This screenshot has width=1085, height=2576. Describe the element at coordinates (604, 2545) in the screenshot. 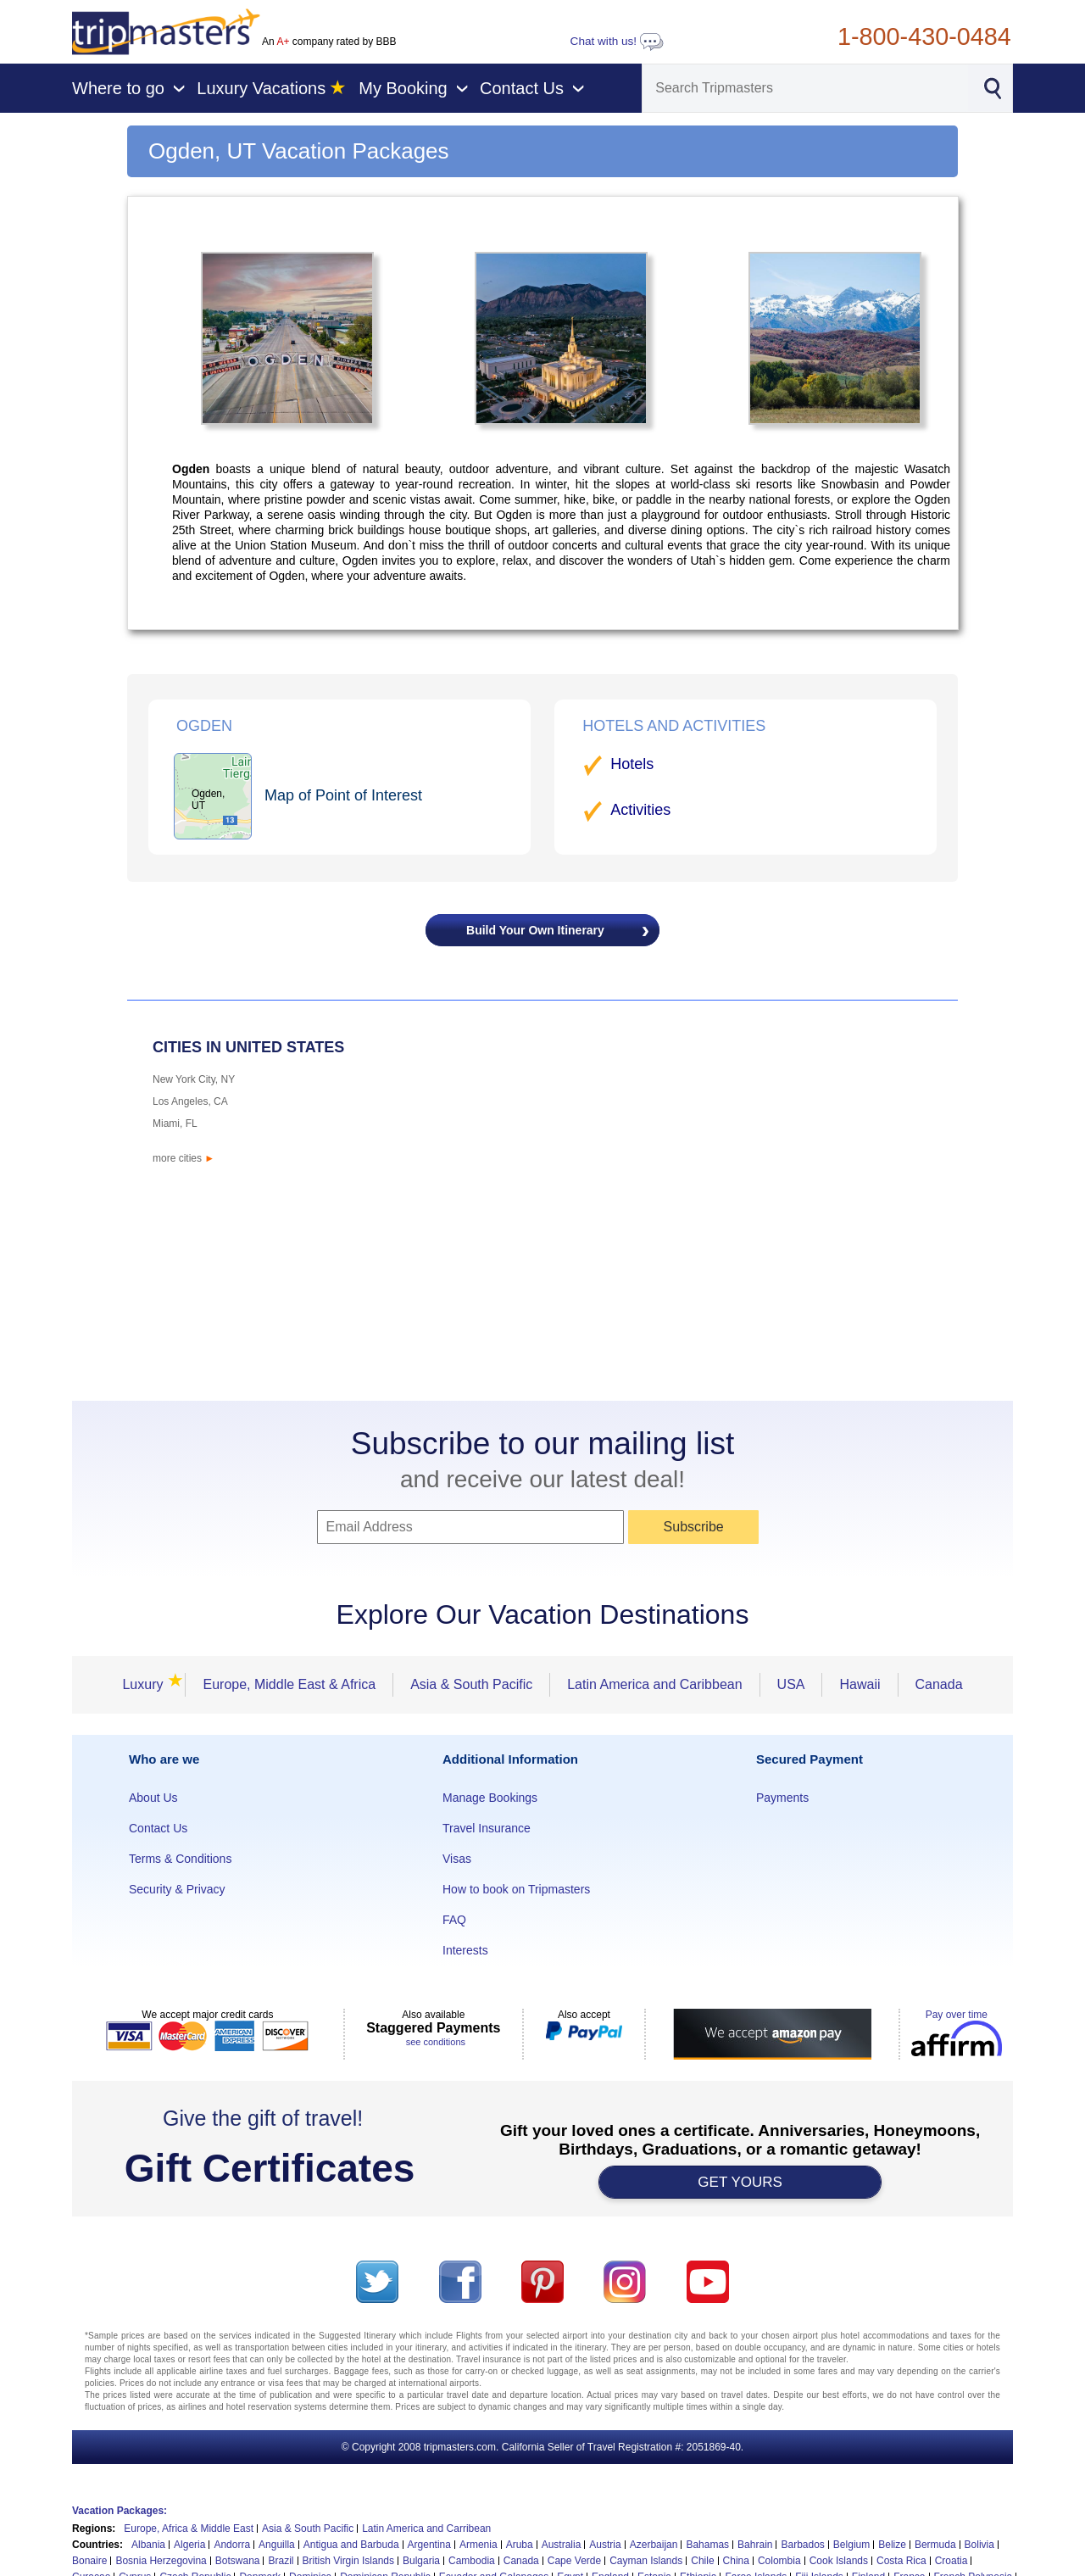

I see `Austria` at that location.